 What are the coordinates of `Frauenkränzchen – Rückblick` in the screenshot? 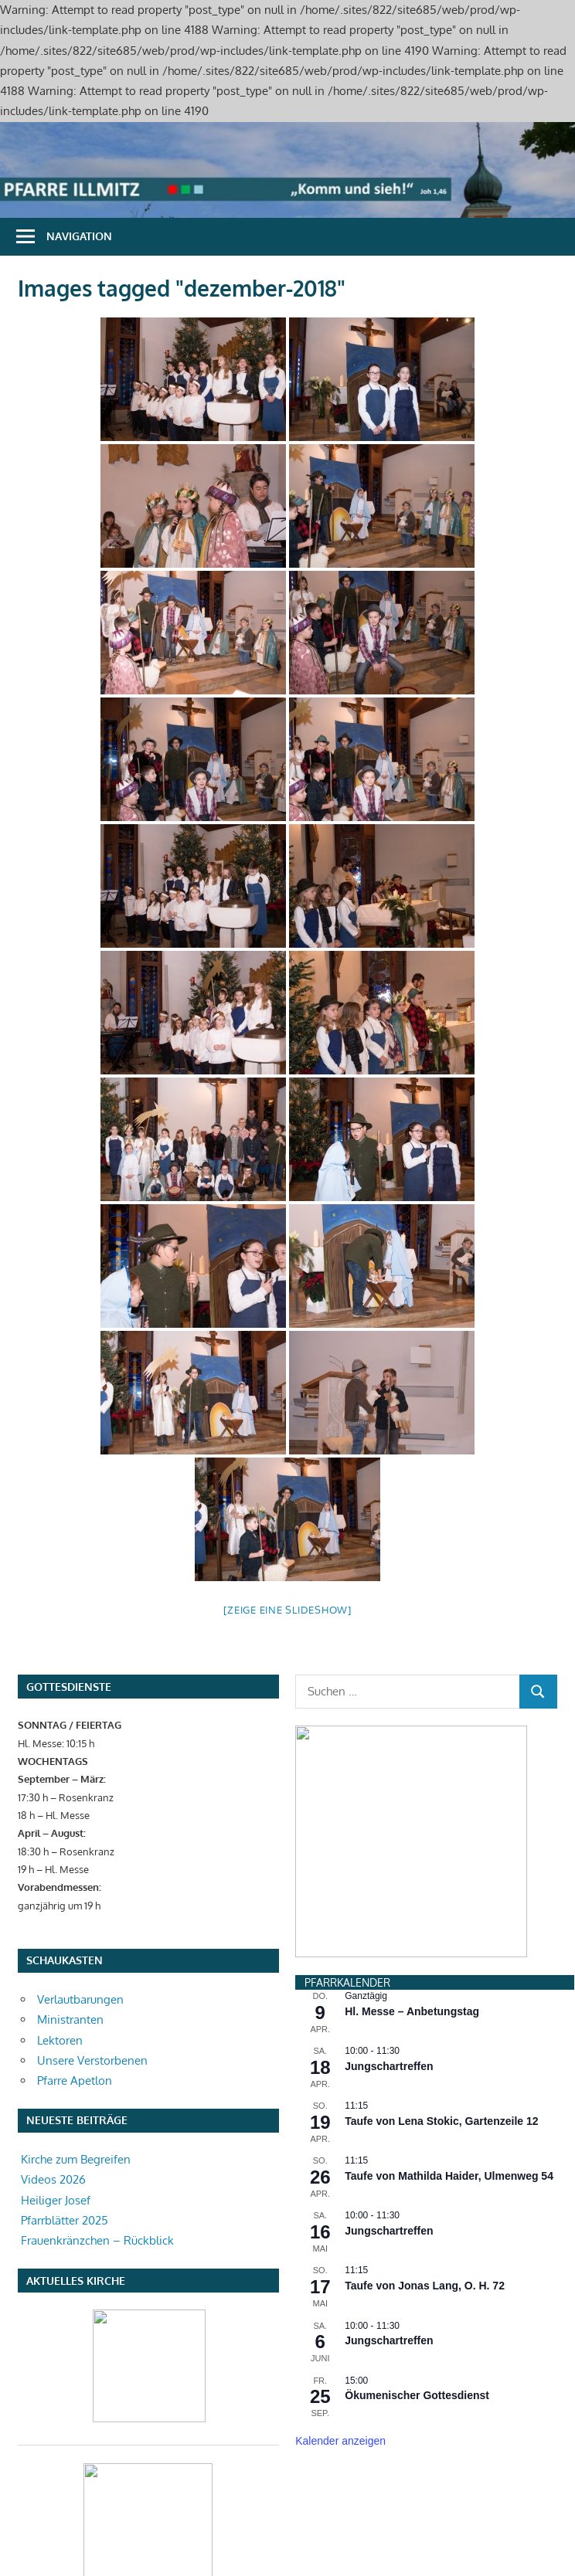 It's located at (97, 2240).